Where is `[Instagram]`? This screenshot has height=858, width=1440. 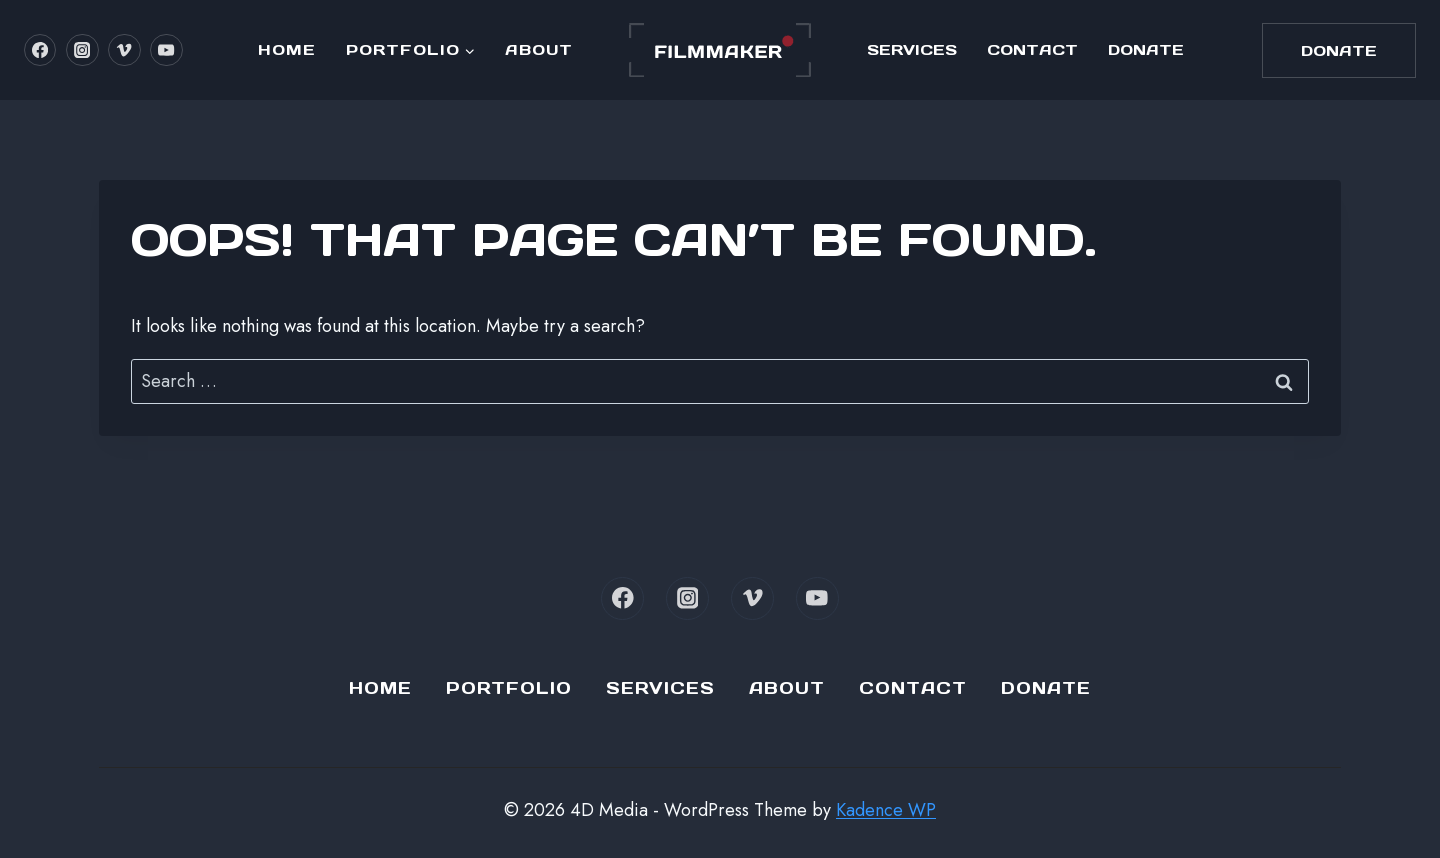
[Instagram] is located at coordinates (82, 50).